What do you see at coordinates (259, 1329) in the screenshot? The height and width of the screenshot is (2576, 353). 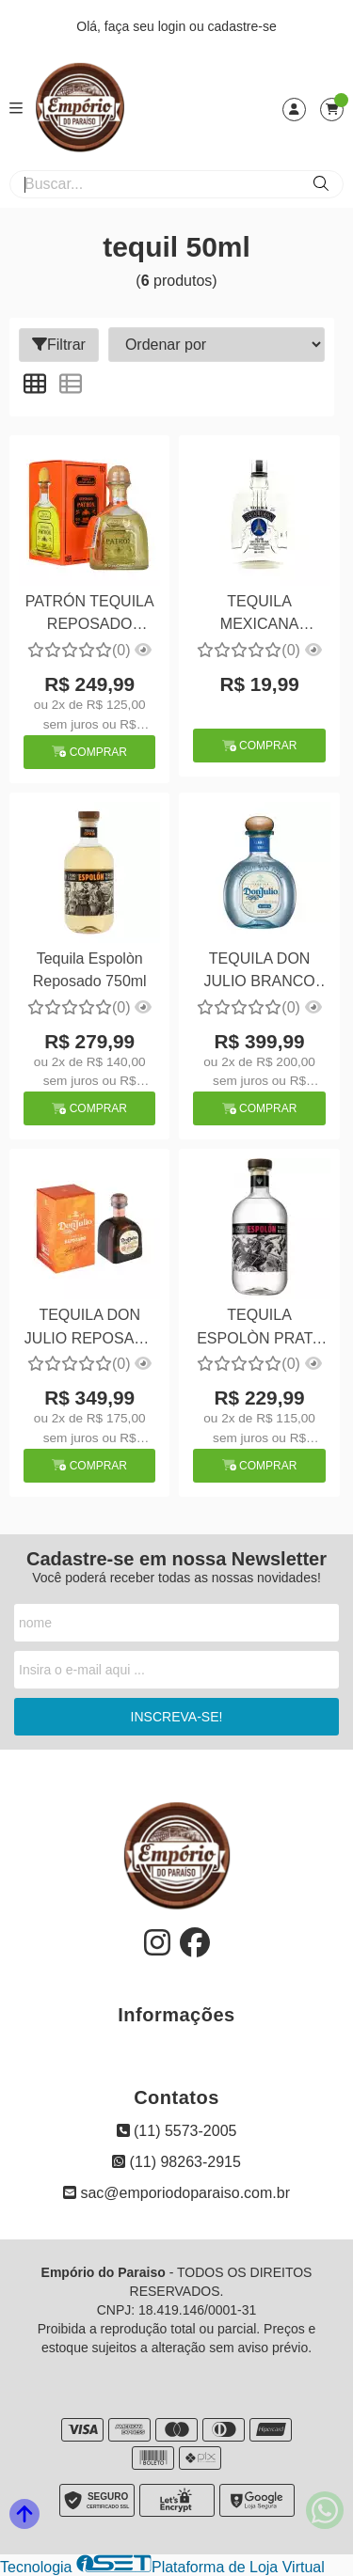 I see `TEQUILA ESPOLÒN PRATA 750ML` at bounding box center [259, 1329].